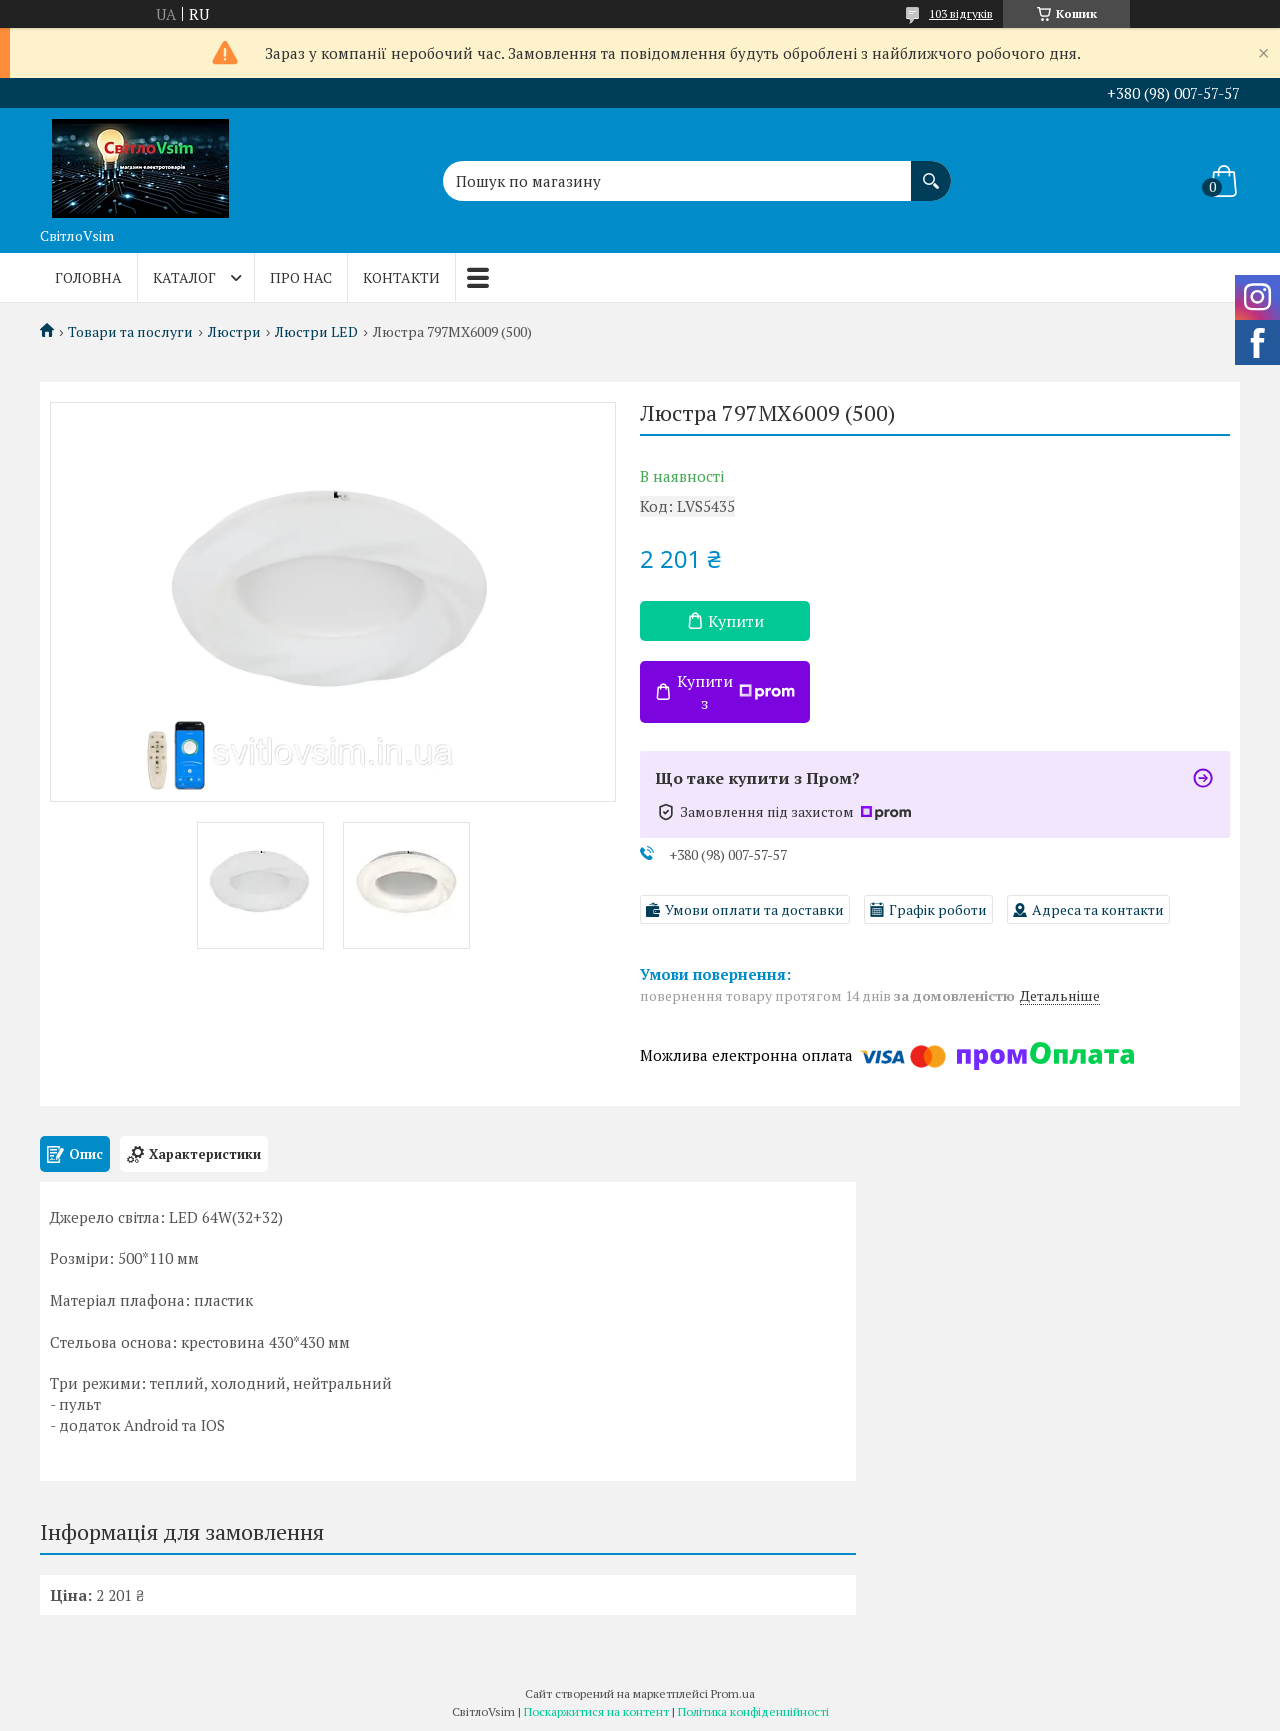  Describe the element at coordinates (961, 13) in the screenshot. I see `103 відгуків` at that location.